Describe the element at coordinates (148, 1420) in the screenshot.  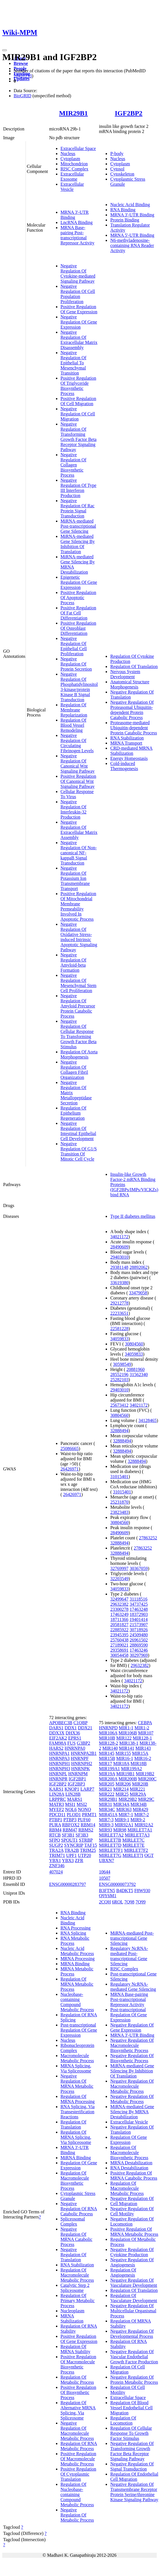
I see `34128465` at that location.